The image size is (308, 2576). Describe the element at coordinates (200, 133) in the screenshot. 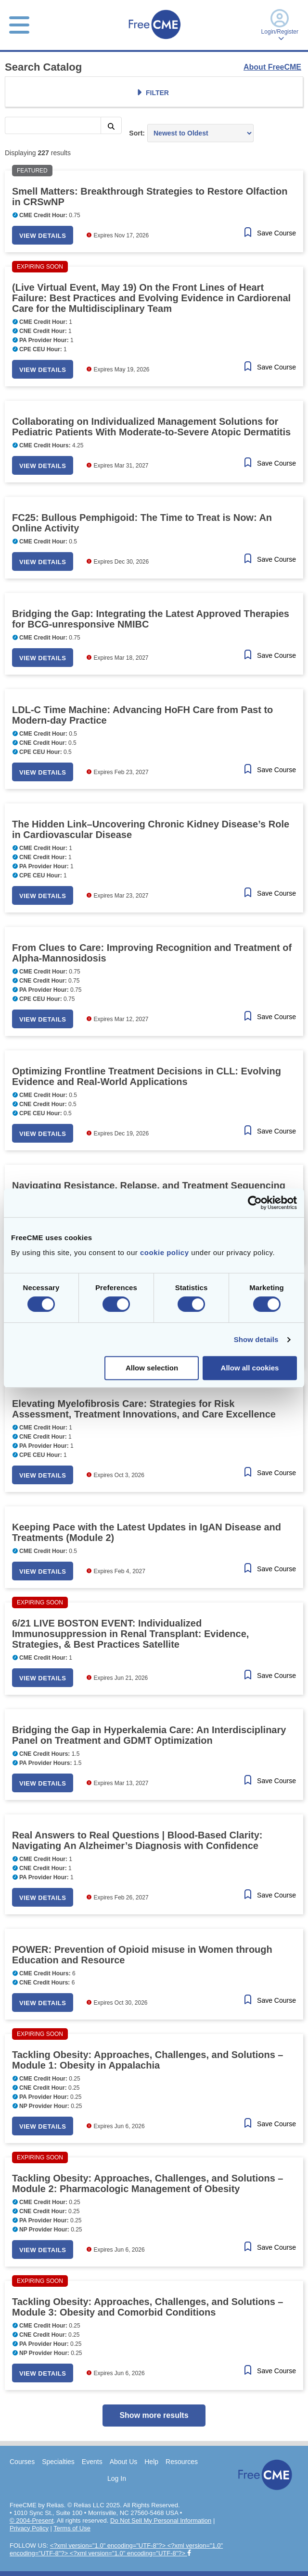

I see `[Sort results by]` at that location.